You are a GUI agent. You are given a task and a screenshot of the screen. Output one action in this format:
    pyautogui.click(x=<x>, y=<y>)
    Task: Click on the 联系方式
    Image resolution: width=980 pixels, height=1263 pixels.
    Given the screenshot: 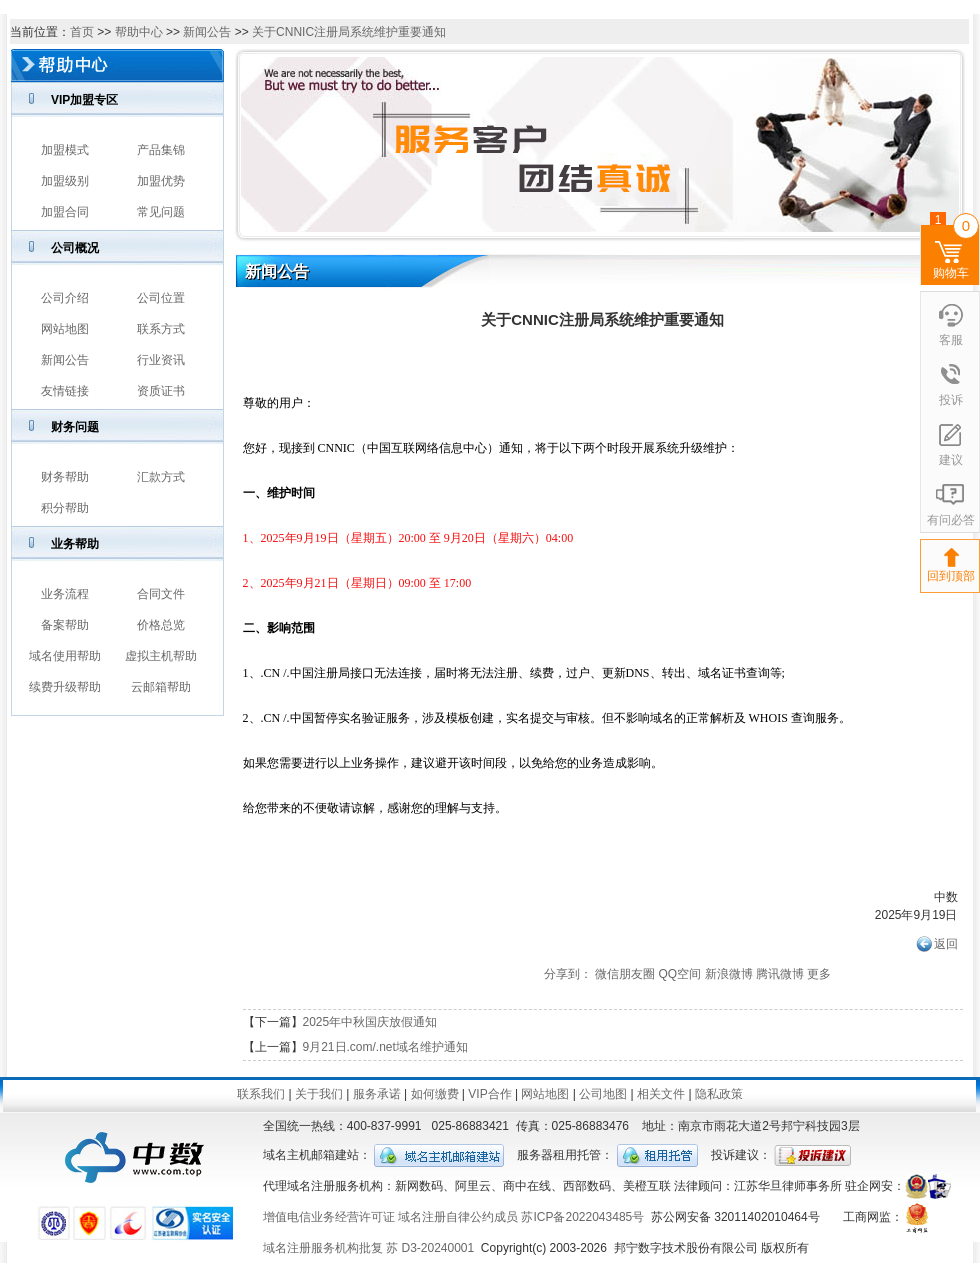 What is the action you would take?
    pyautogui.click(x=161, y=329)
    